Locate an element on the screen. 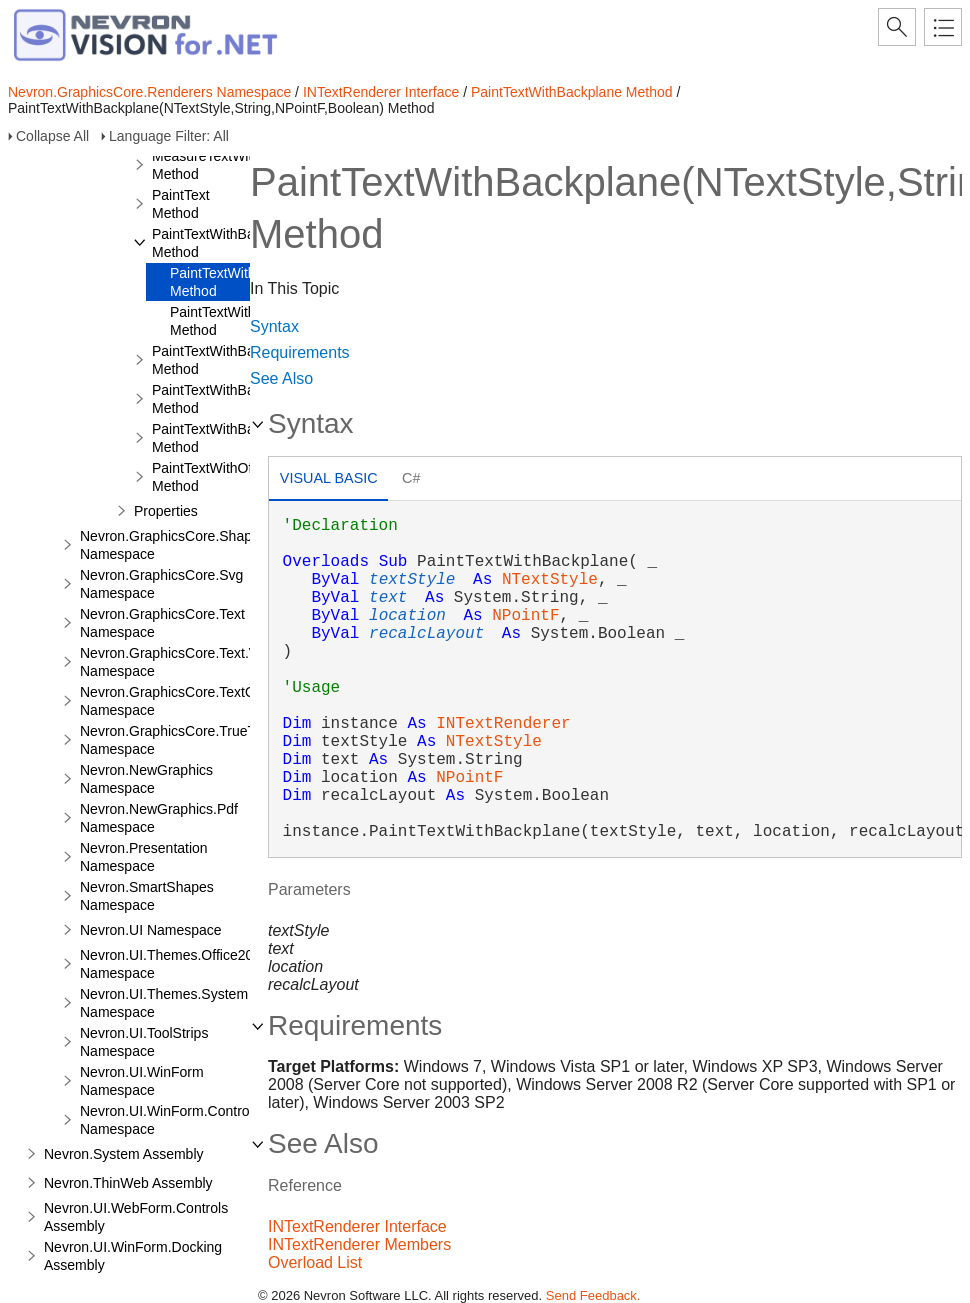 This screenshot has height=1303, width=970. Nevron.SmartShapes Namespace is located at coordinates (147, 896).